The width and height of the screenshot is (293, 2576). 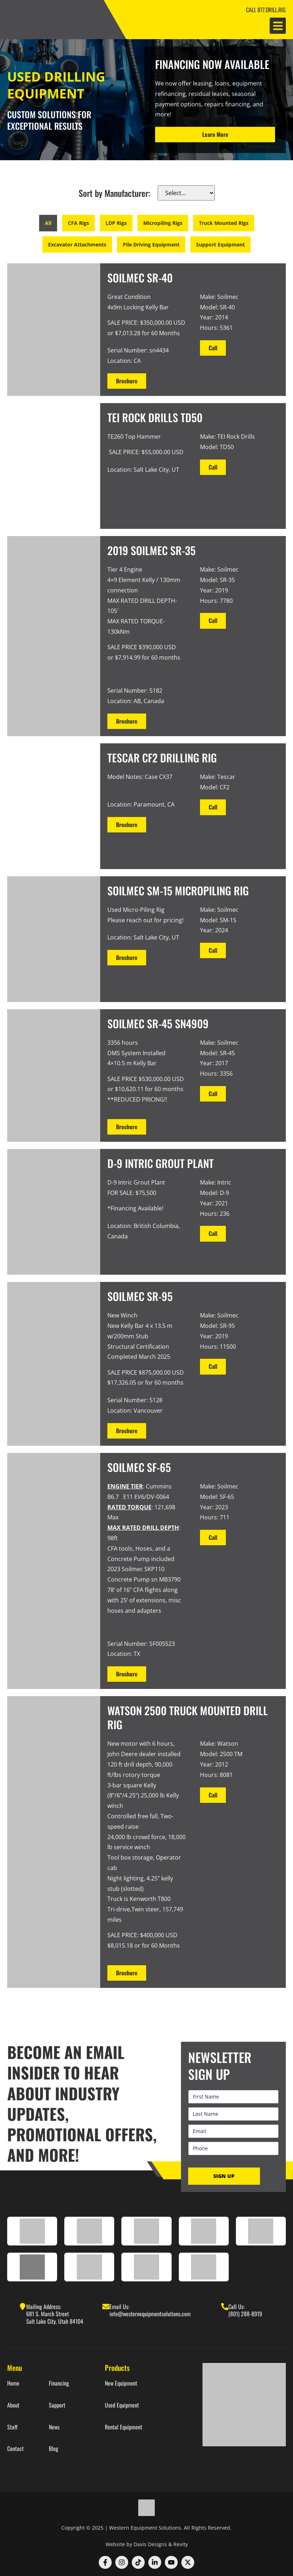 What do you see at coordinates (59, 2383) in the screenshot?
I see `Financing` at bounding box center [59, 2383].